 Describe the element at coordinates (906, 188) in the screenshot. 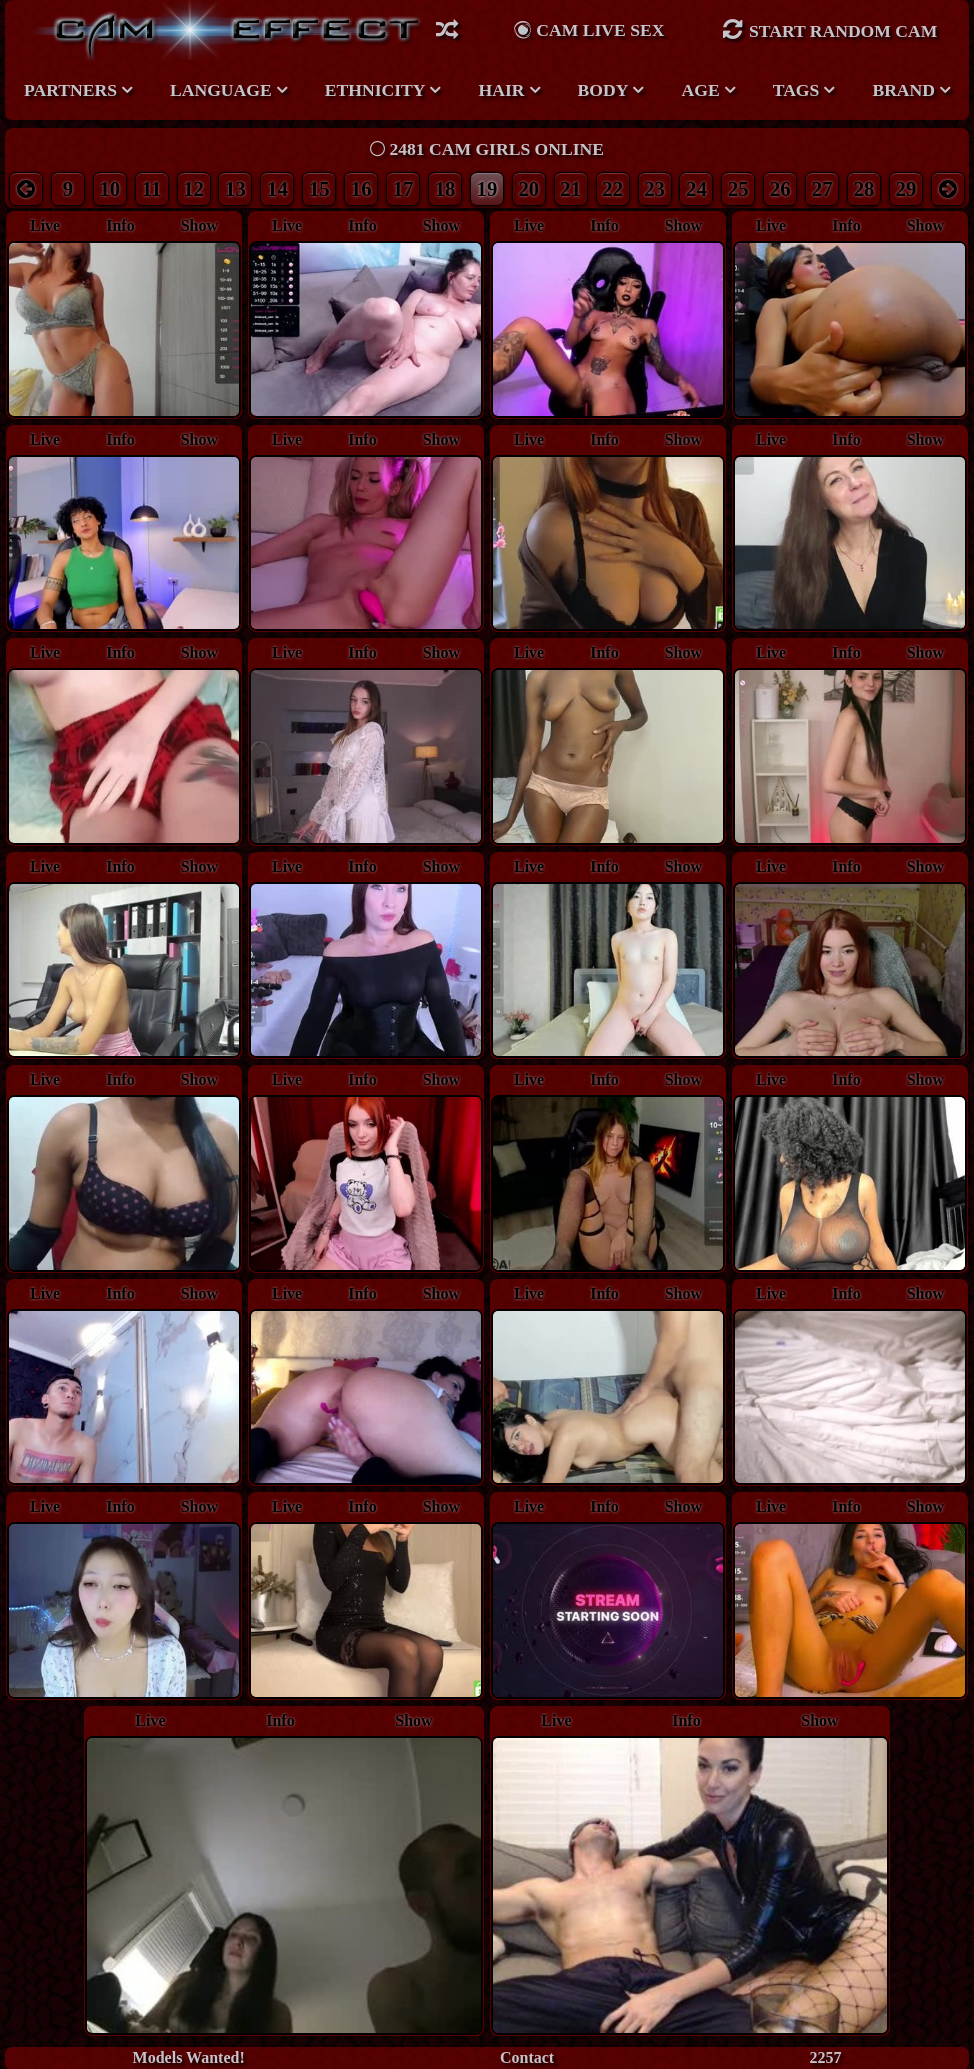

I see `29` at that location.